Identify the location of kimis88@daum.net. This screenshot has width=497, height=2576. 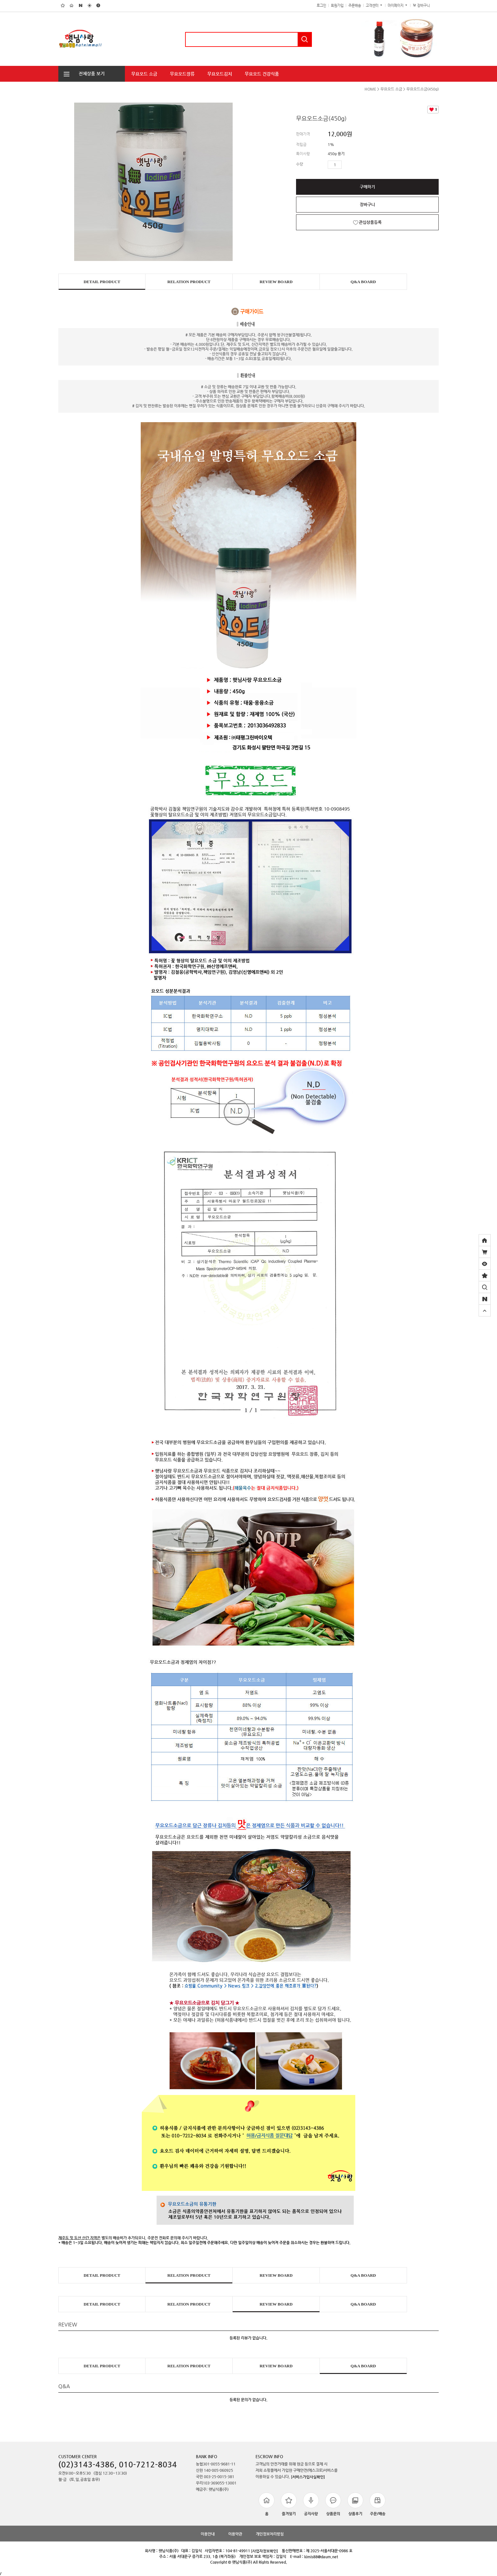
(321, 2556).